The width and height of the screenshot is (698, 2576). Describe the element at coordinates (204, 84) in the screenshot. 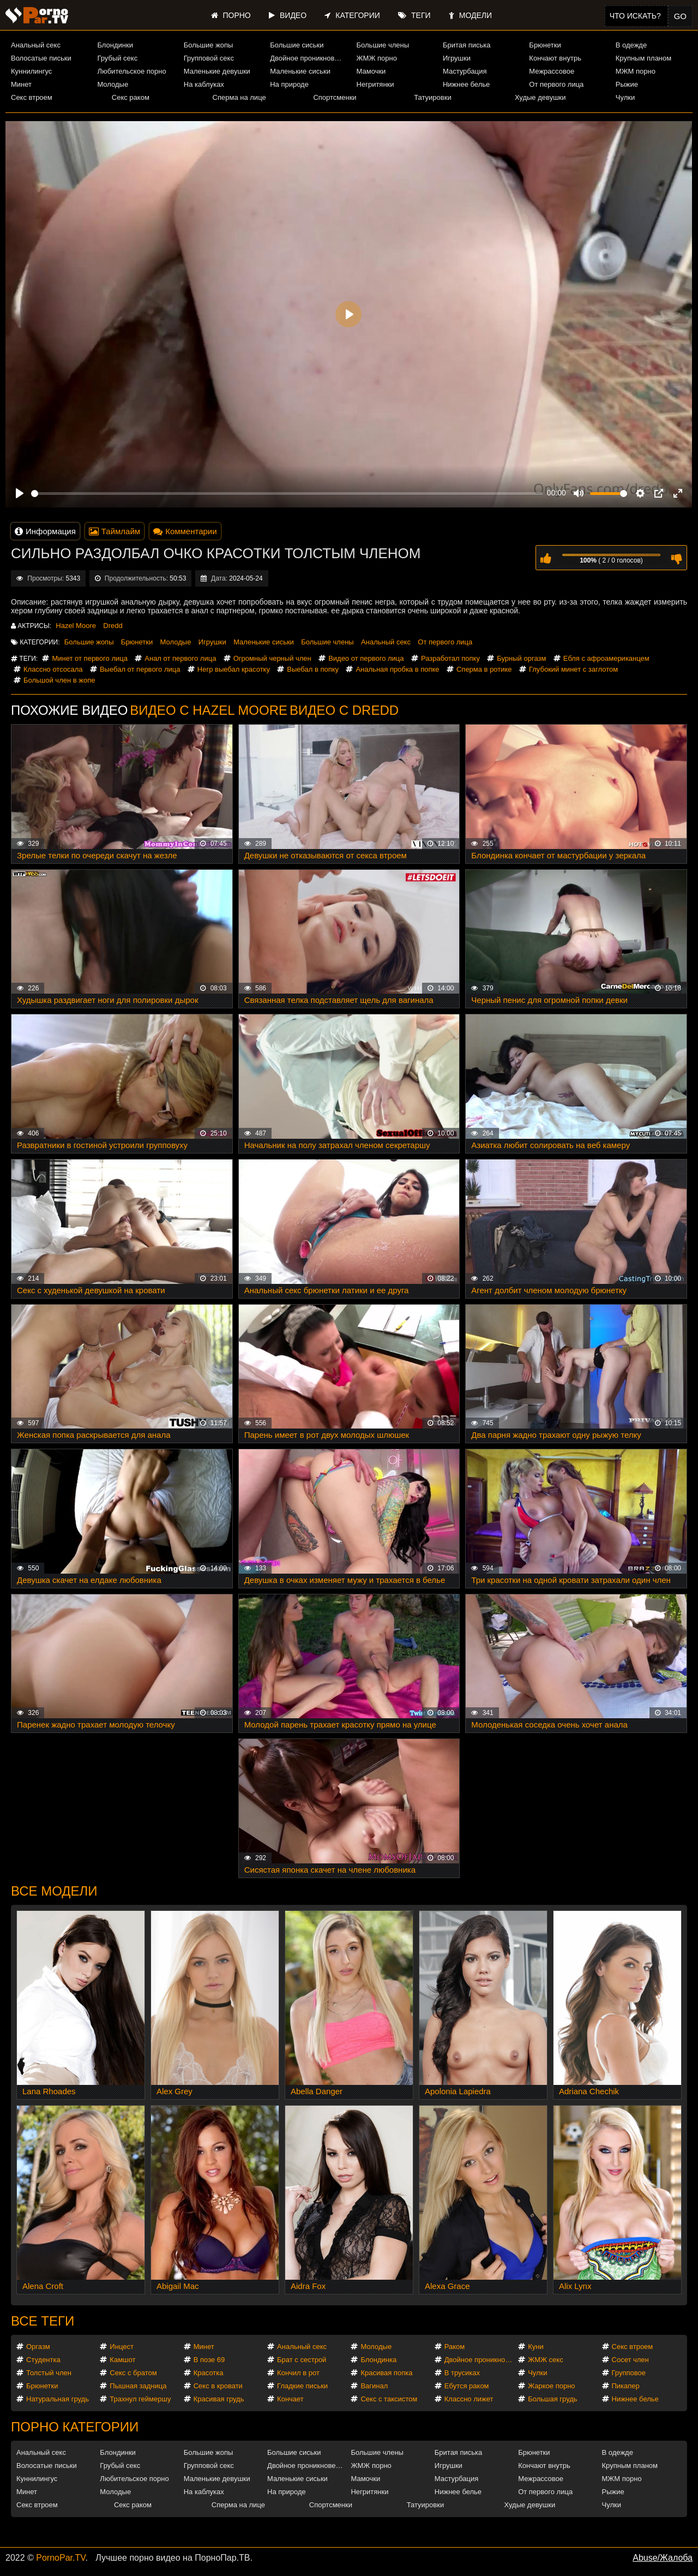

I see `На каблуках` at that location.